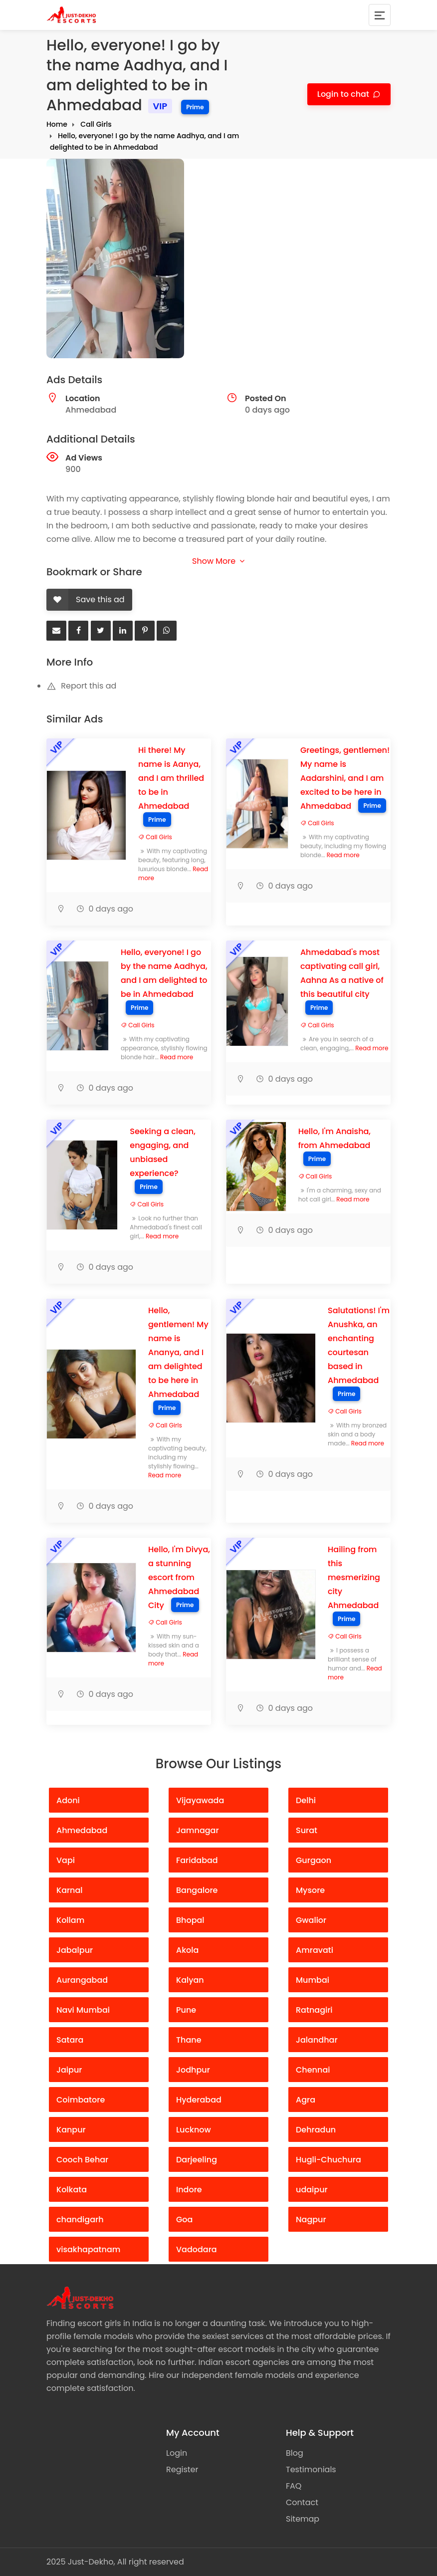 Image resolution: width=437 pixels, height=2576 pixels. What do you see at coordinates (198, 2100) in the screenshot?
I see `Hyderabad` at bounding box center [198, 2100].